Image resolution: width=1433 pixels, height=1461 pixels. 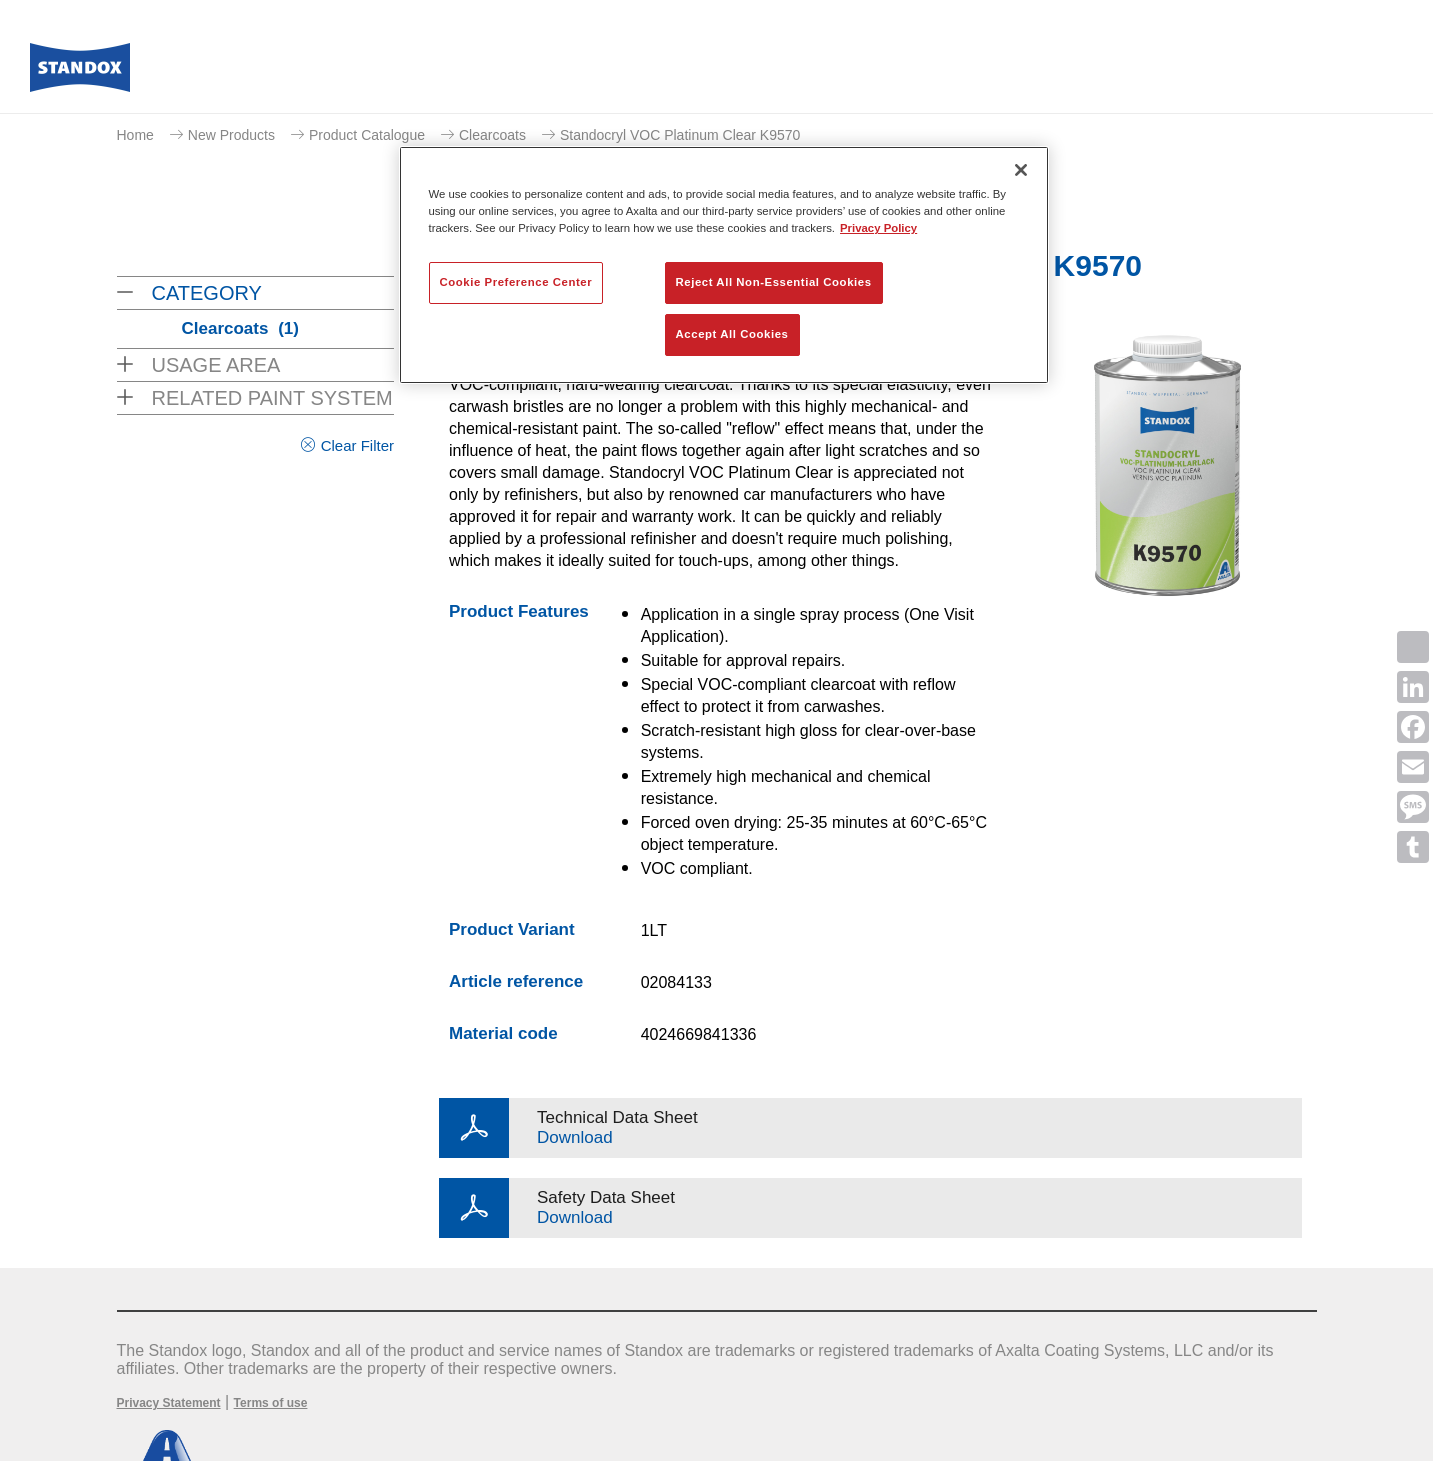 What do you see at coordinates (878, 228) in the screenshot?
I see `Privacy Policy [More information about your privacy, opens in a new tab]` at bounding box center [878, 228].